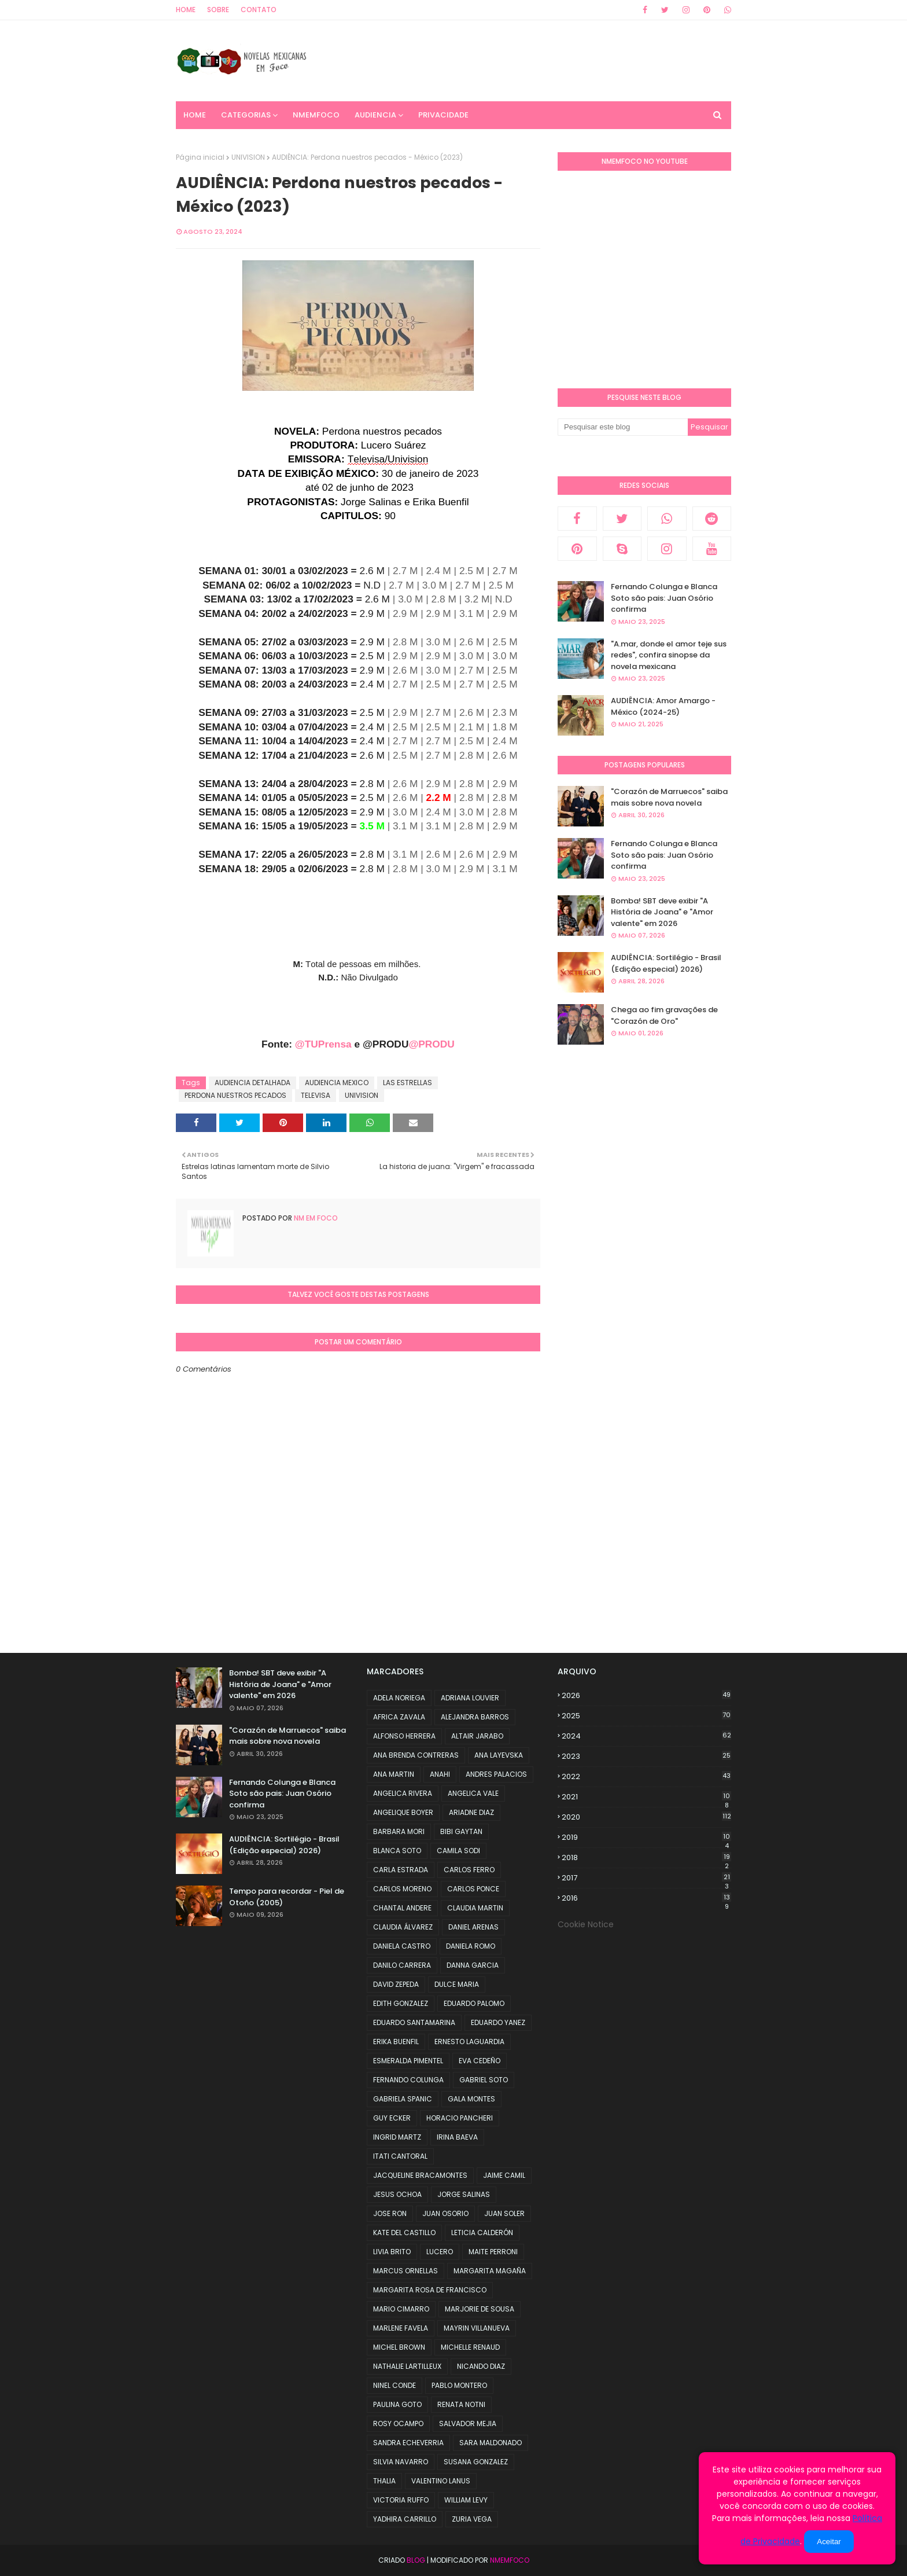 The image size is (907, 2576). What do you see at coordinates (414, 2022) in the screenshot?
I see `EDUARDO SANTAMARINA` at bounding box center [414, 2022].